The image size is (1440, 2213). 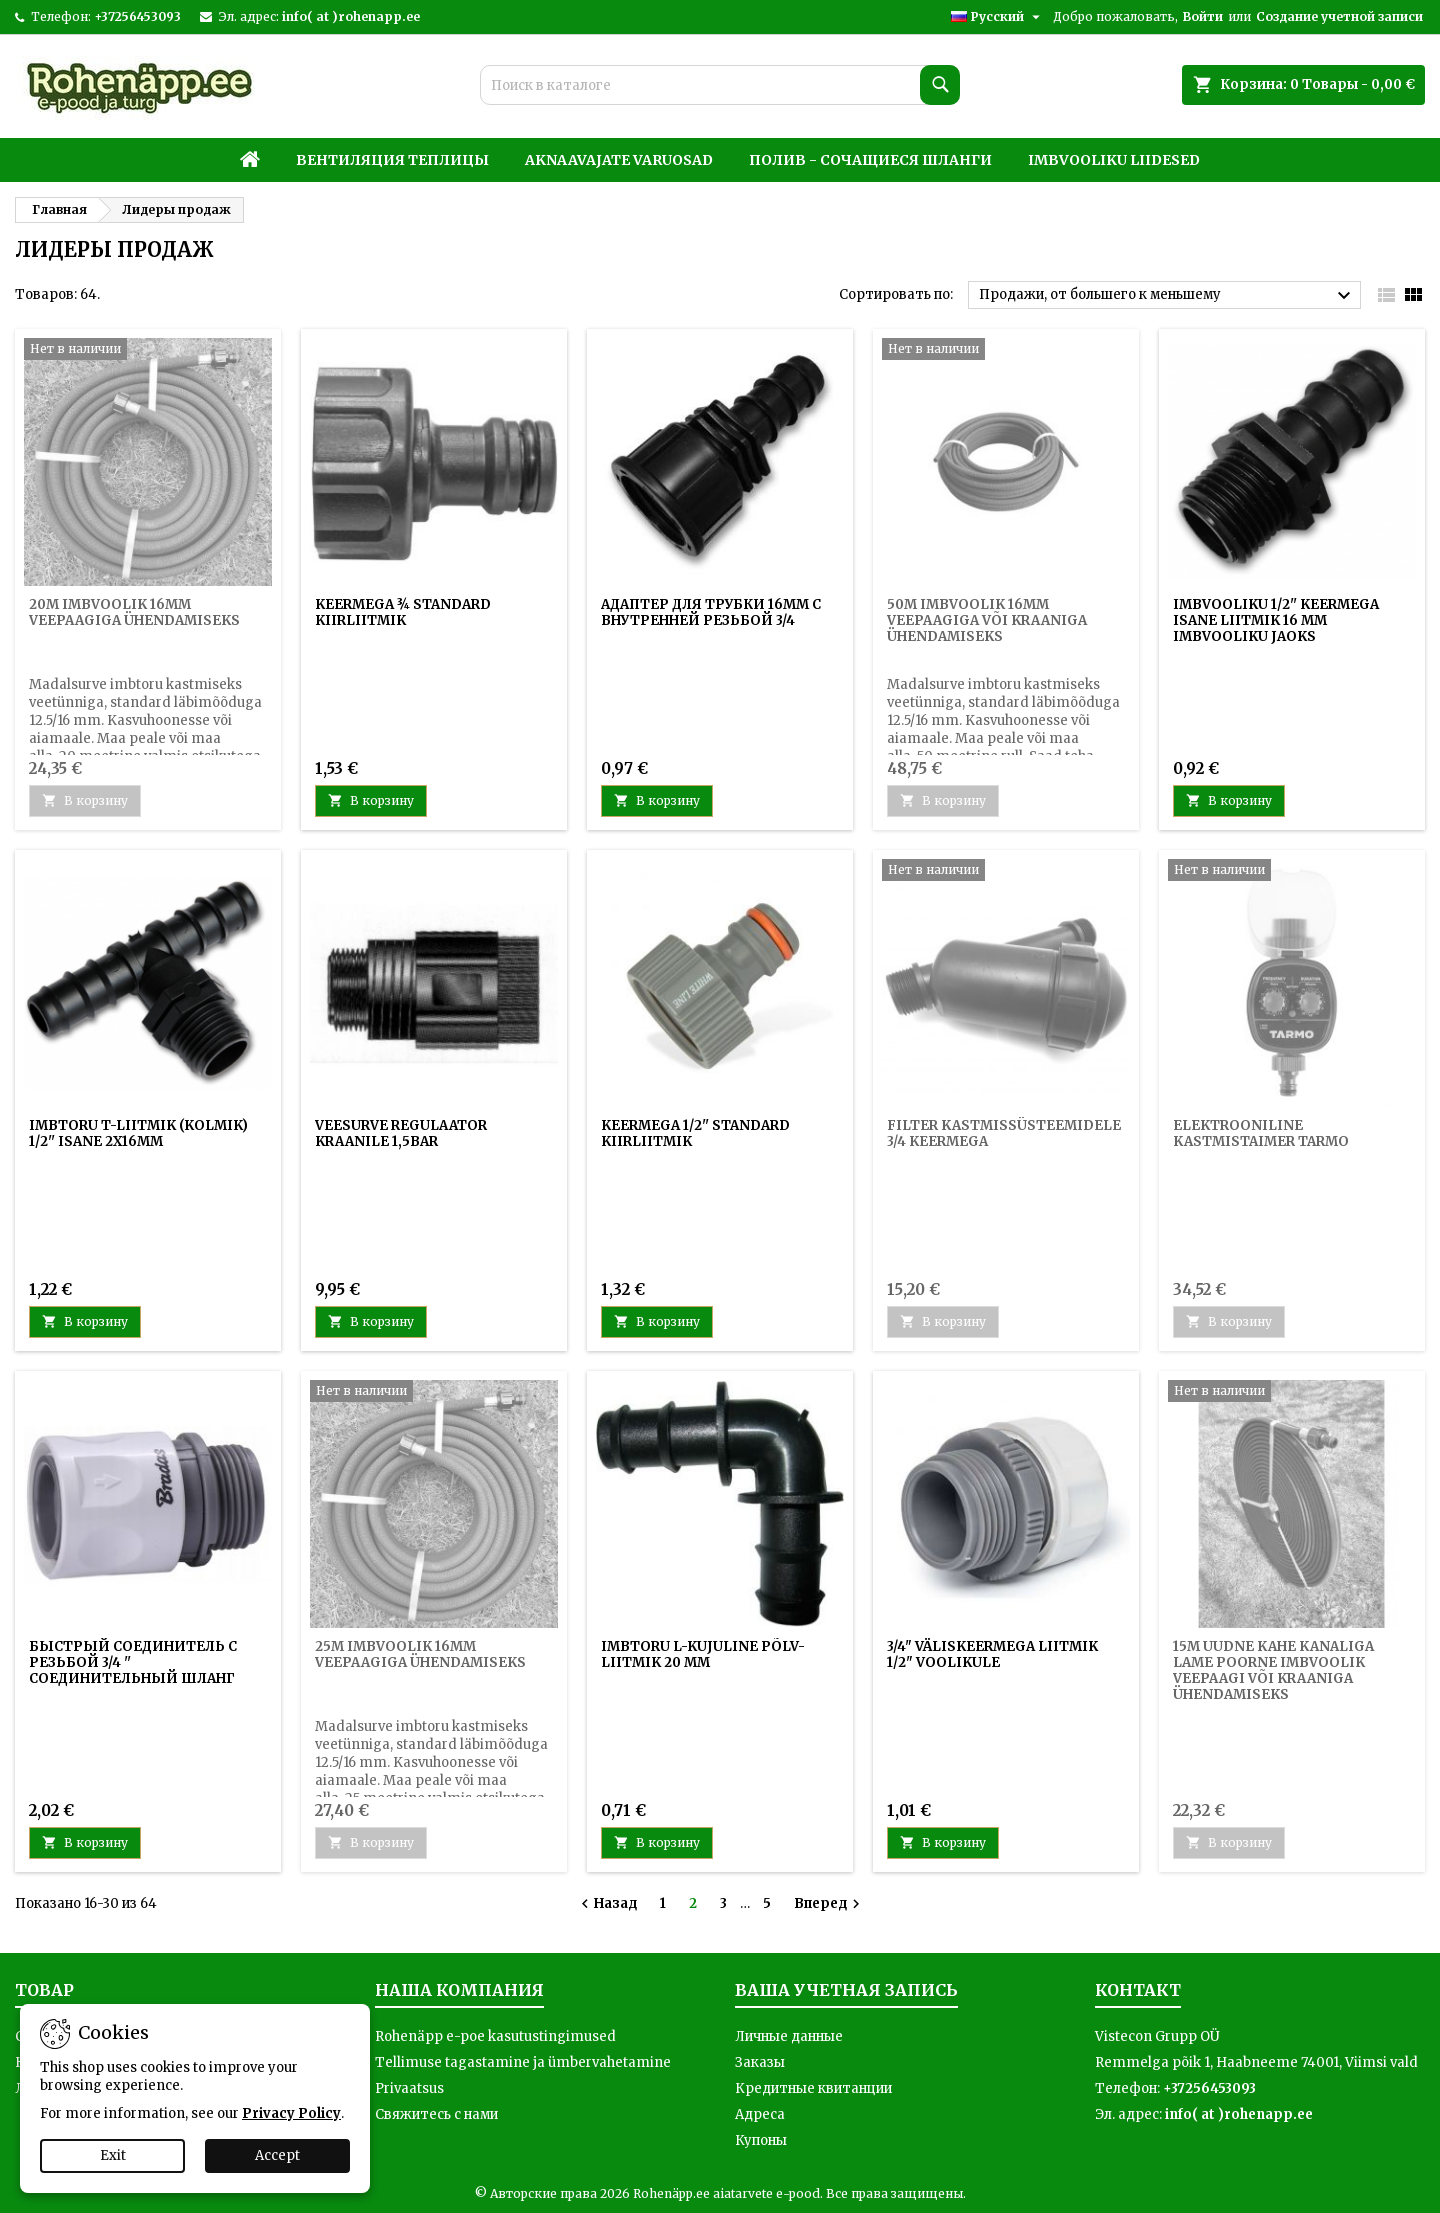 What do you see at coordinates (291, 2113) in the screenshot?
I see `Privacy Policy` at bounding box center [291, 2113].